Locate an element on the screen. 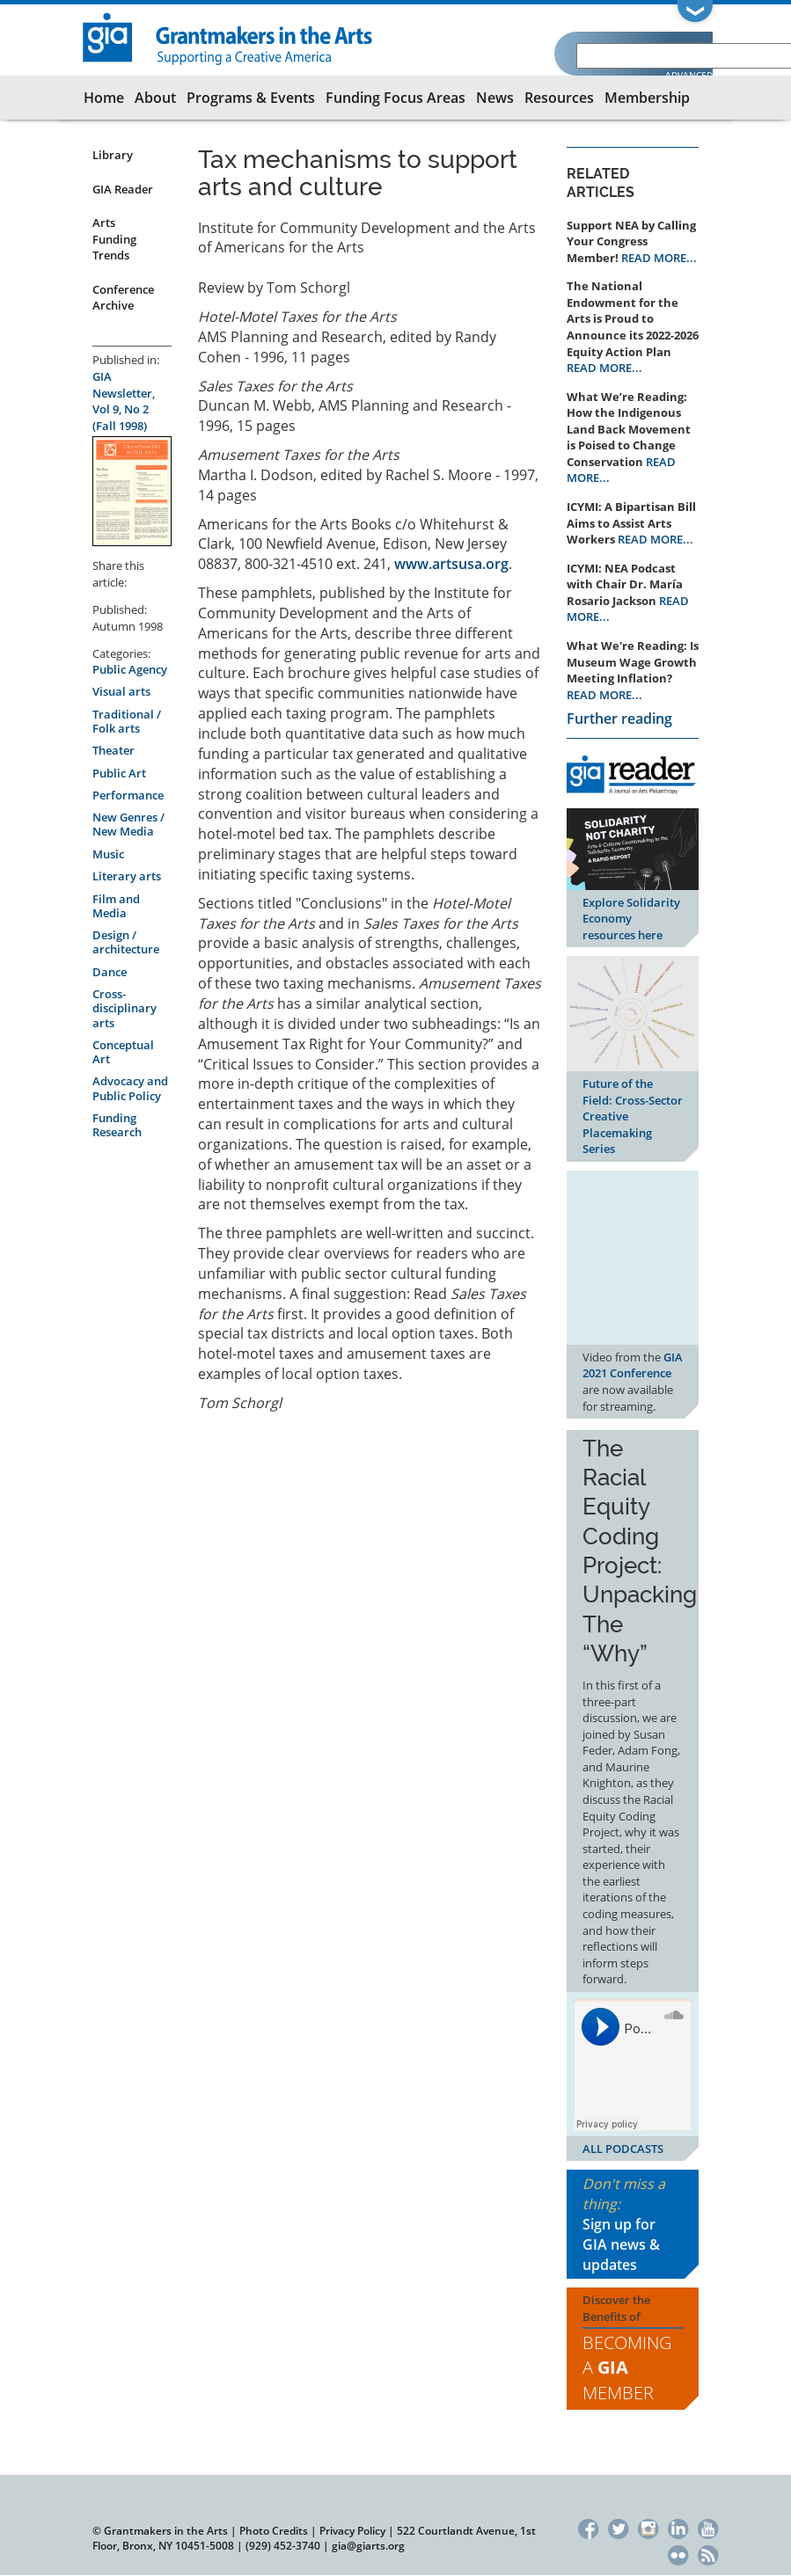 The height and width of the screenshot is (2576, 791). Music is located at coordinates (108, 854).